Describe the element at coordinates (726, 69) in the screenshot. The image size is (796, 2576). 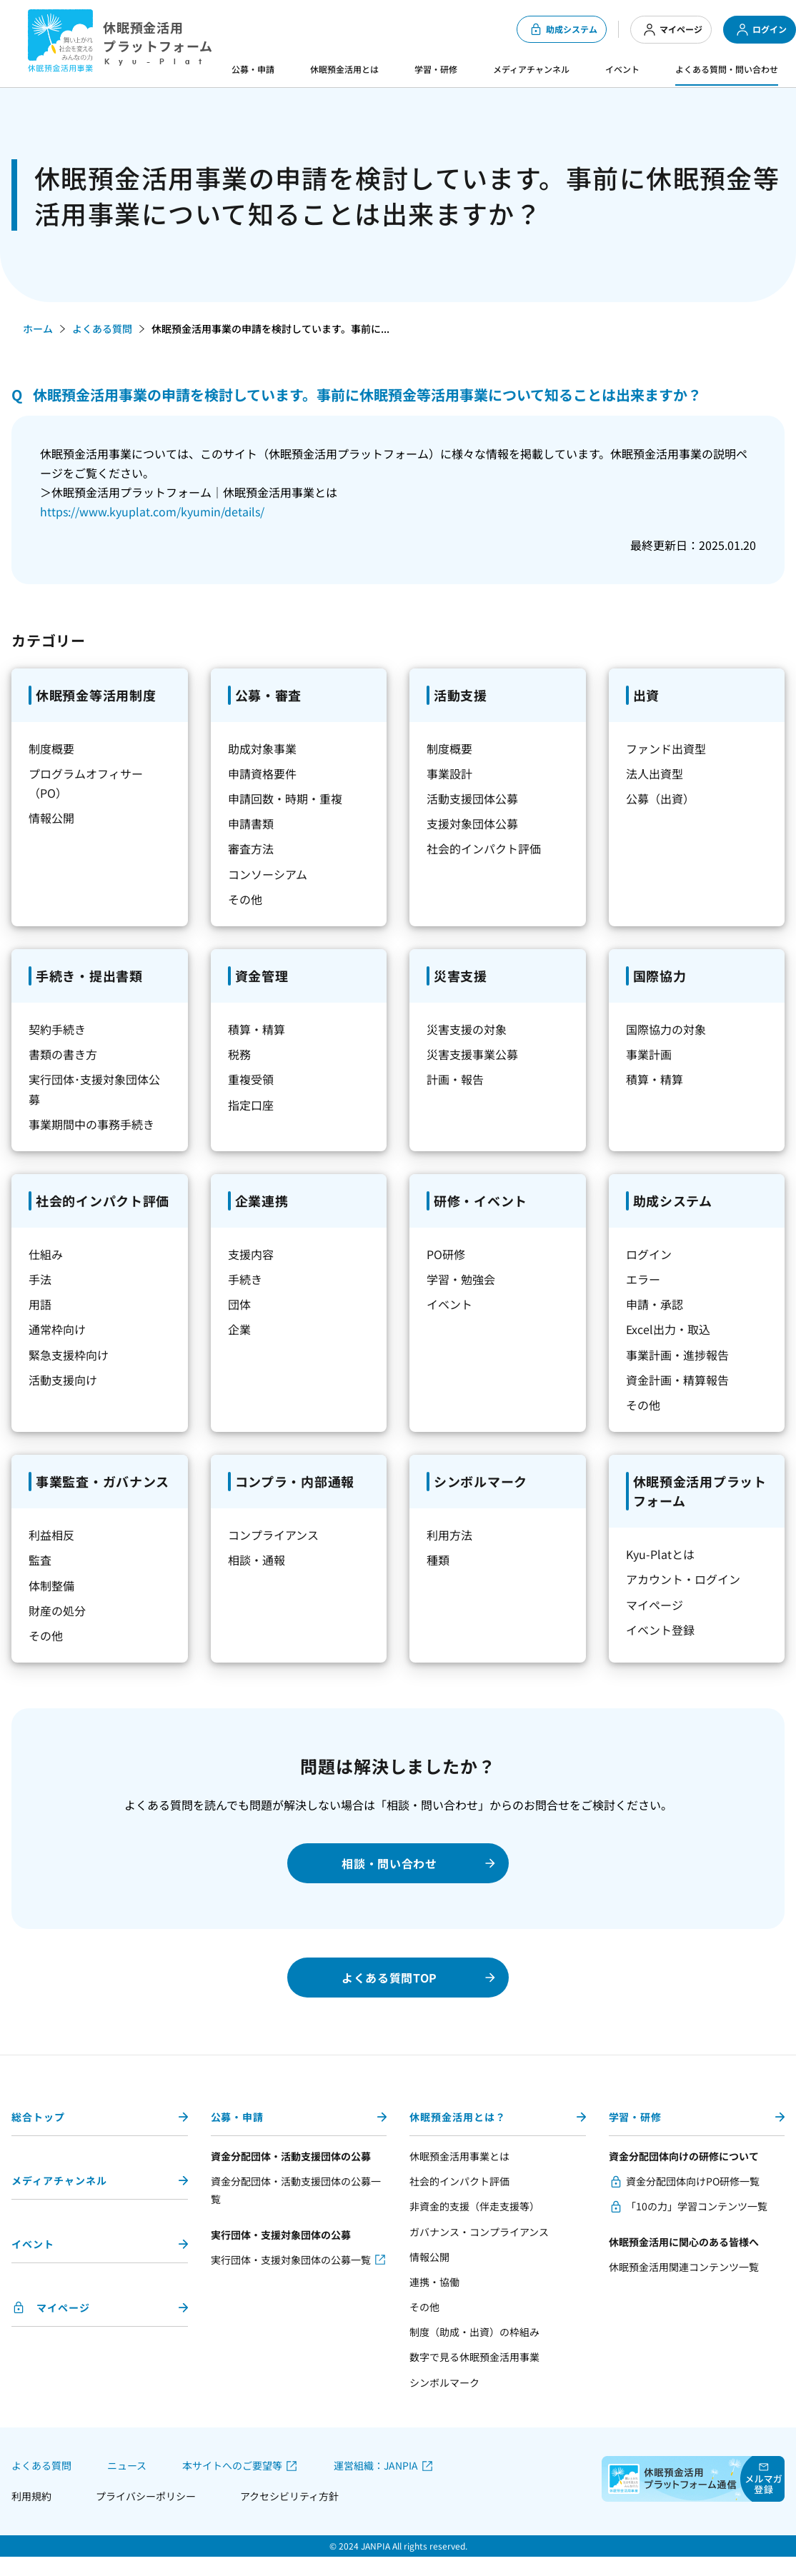
I see `よくある質問・問い合わせ` at that location.